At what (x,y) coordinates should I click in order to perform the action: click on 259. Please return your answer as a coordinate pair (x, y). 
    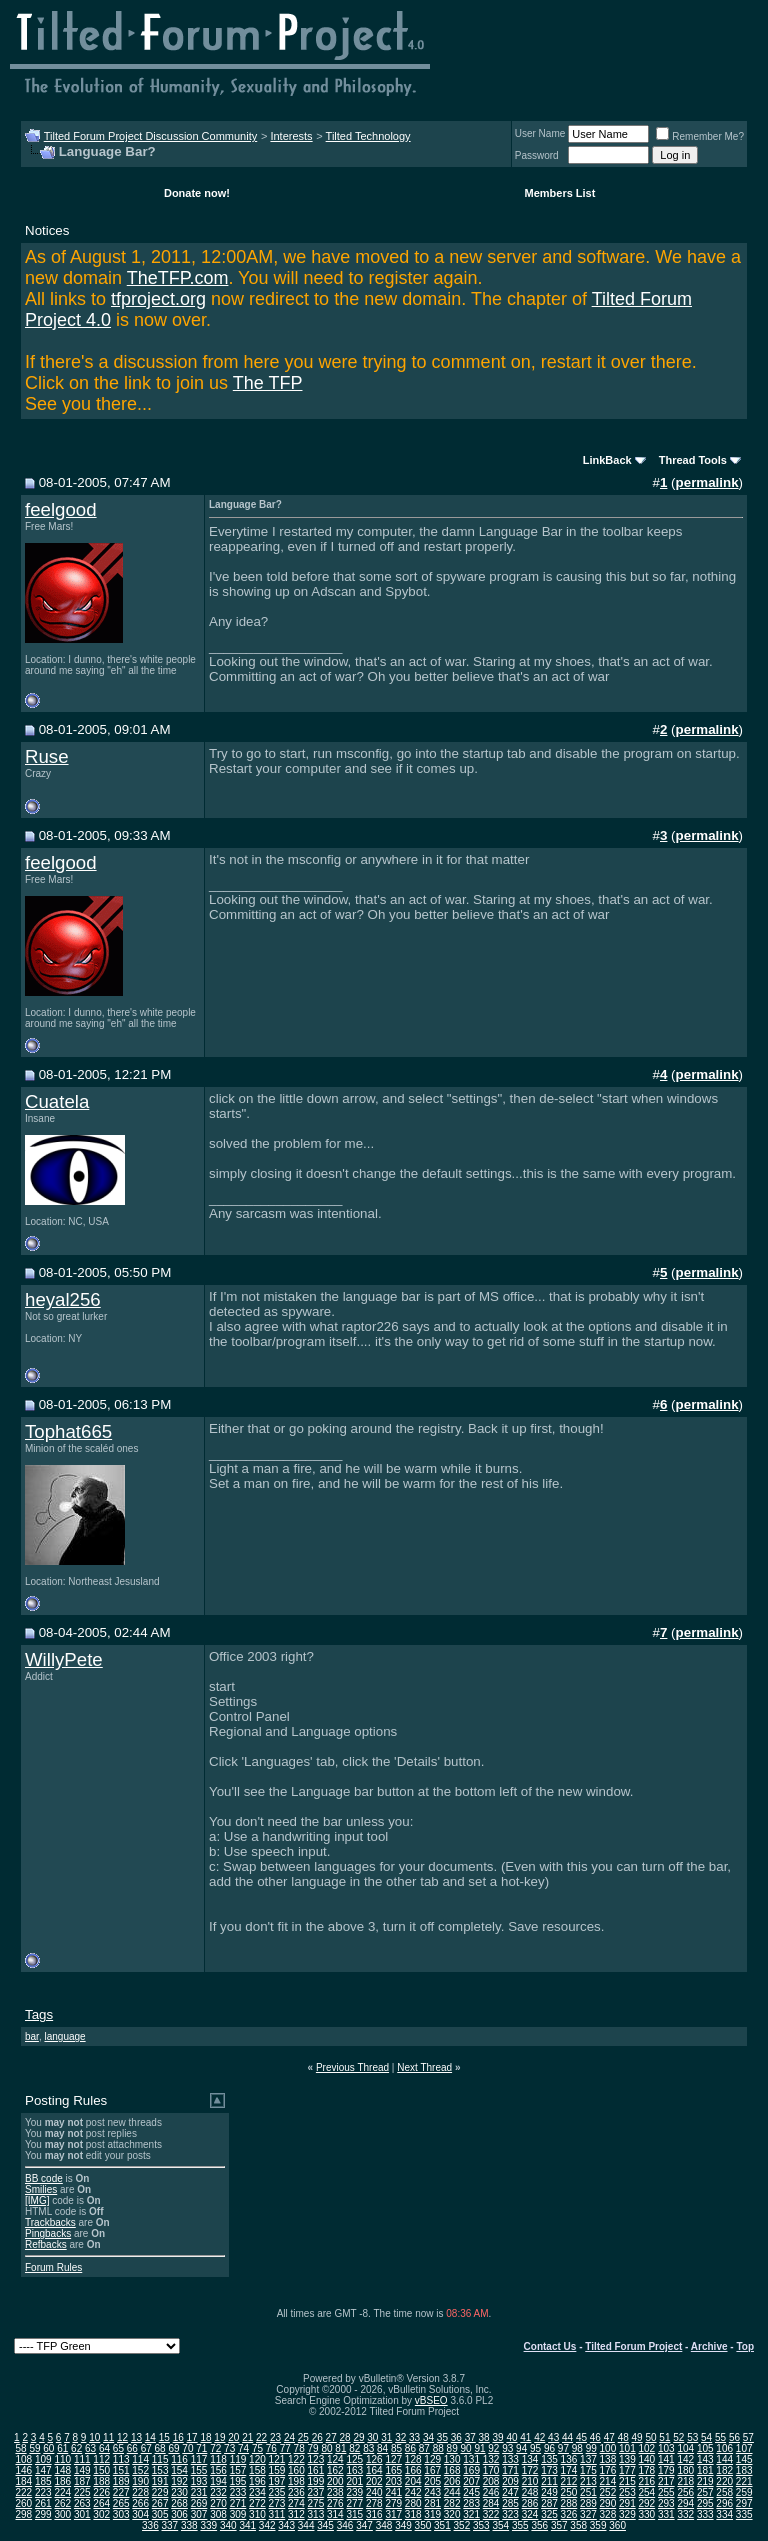
    Looking at the image, I should click on (744, 2492).